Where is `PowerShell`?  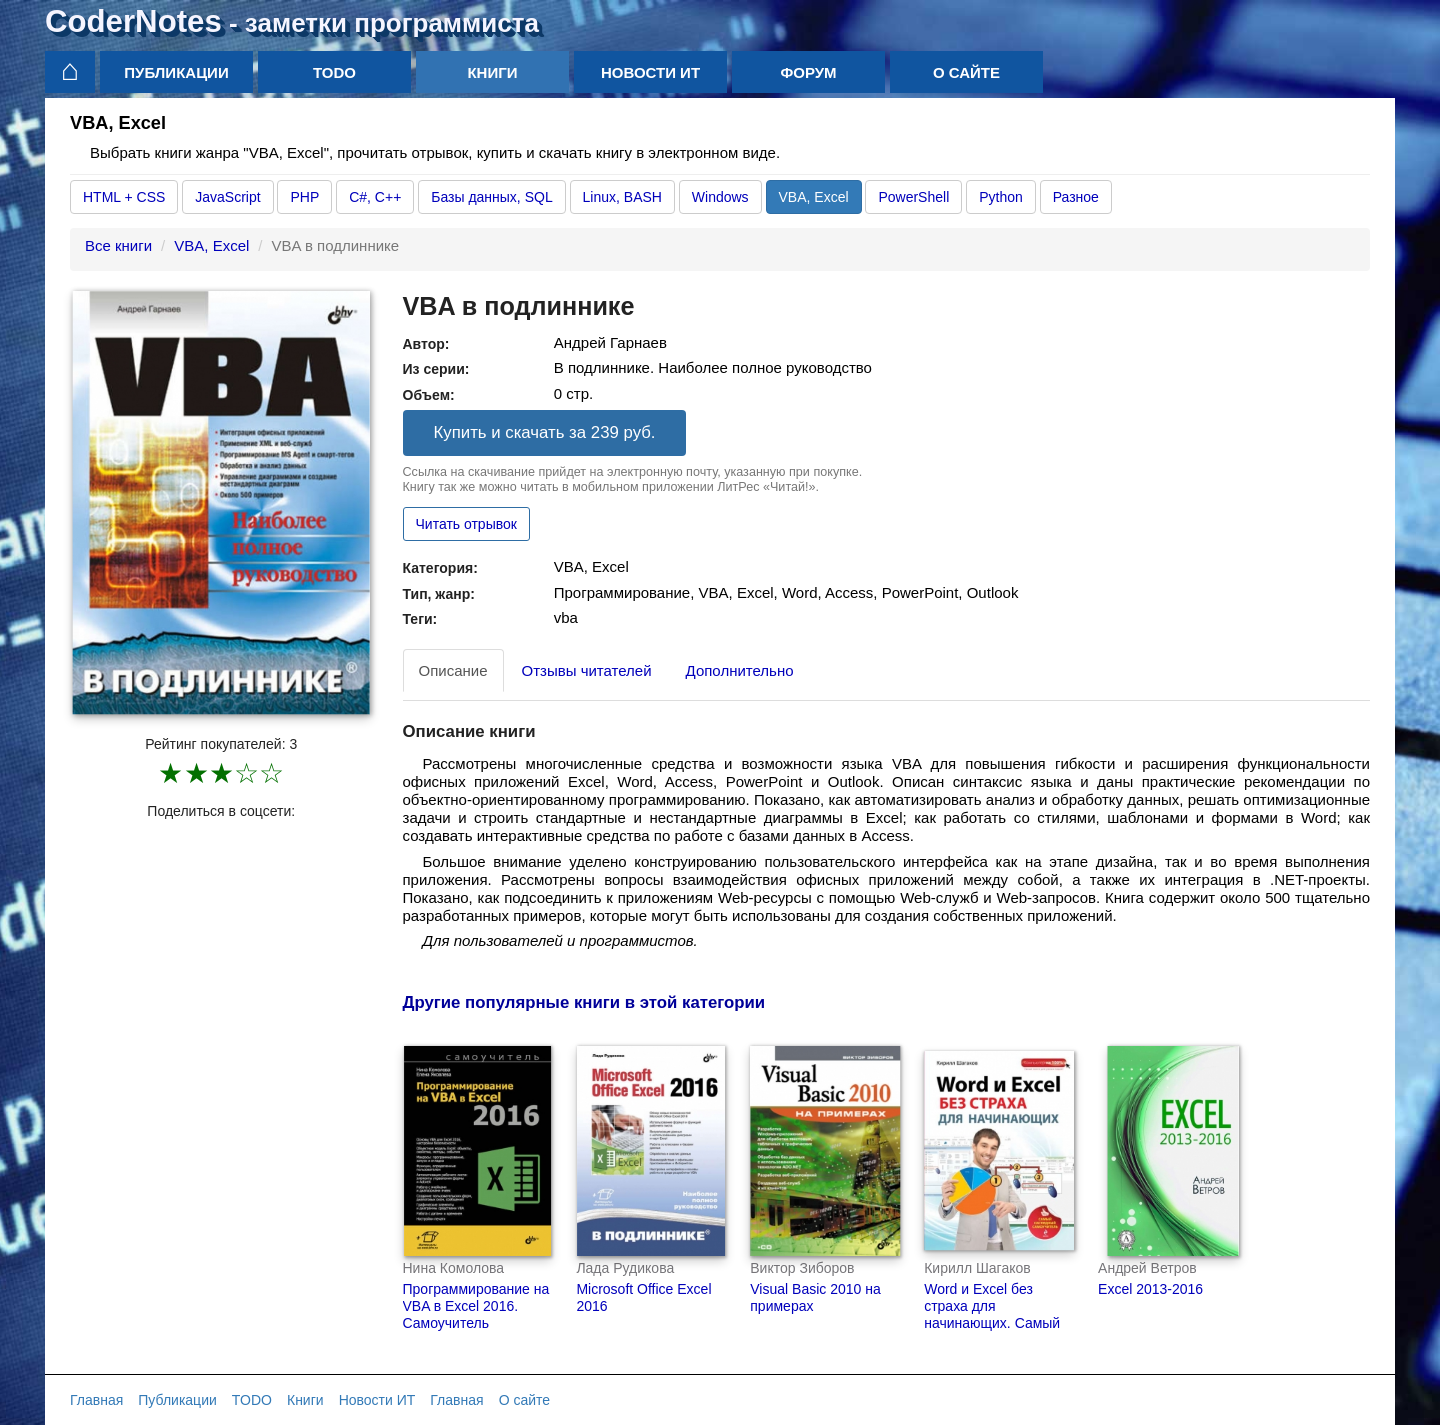
PowerShell is located at coordinates (913, 197).